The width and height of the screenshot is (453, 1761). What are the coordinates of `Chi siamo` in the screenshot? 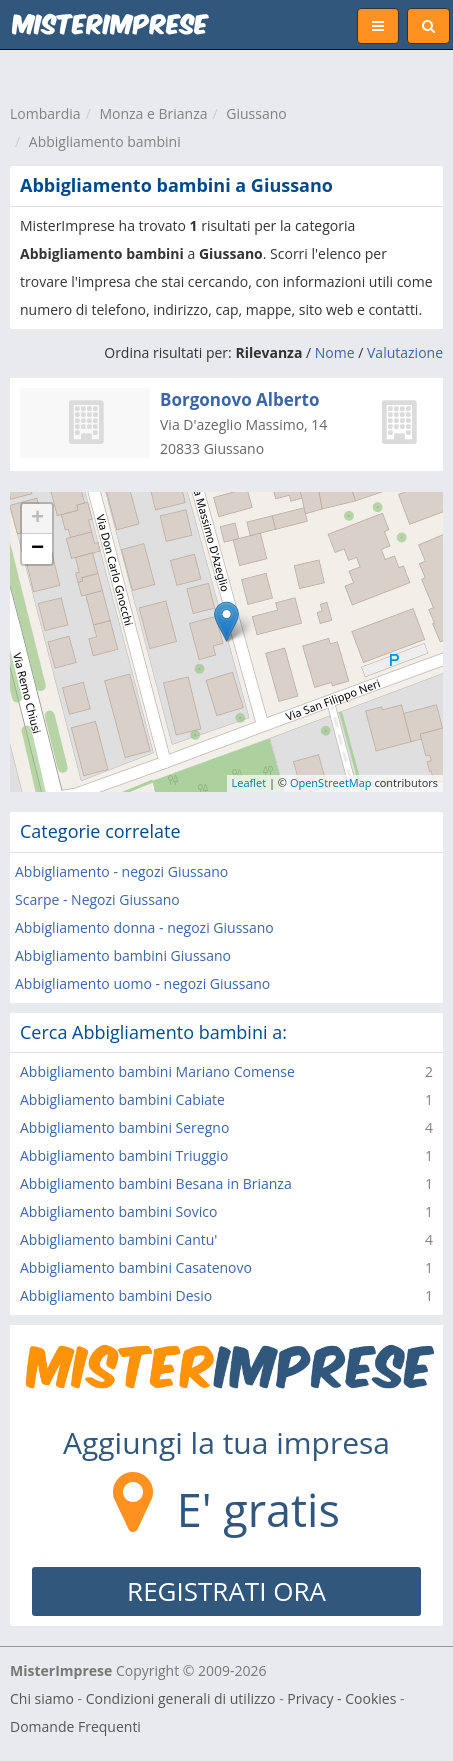 It's located at (42, 1698).